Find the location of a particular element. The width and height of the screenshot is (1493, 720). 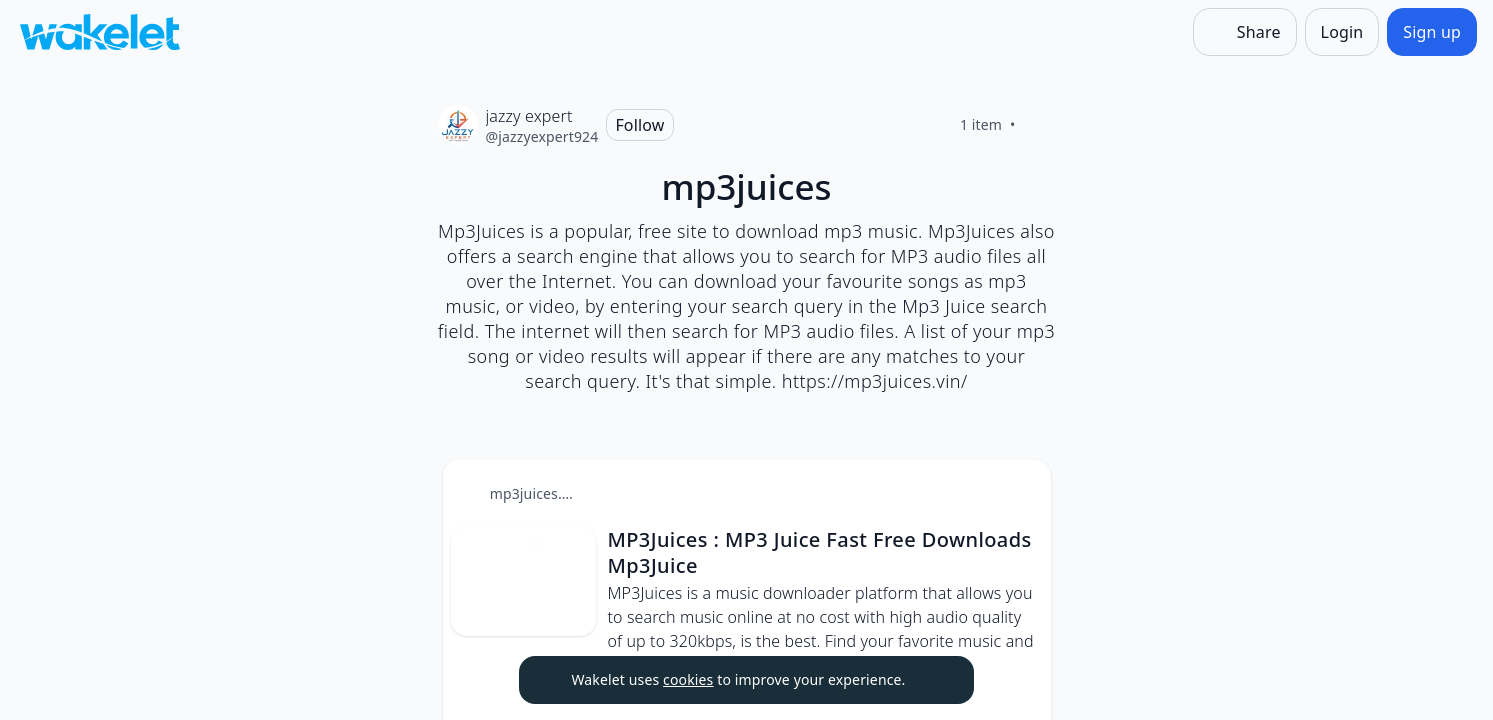

[Card Actions] is located at coordinates (1019, 492).